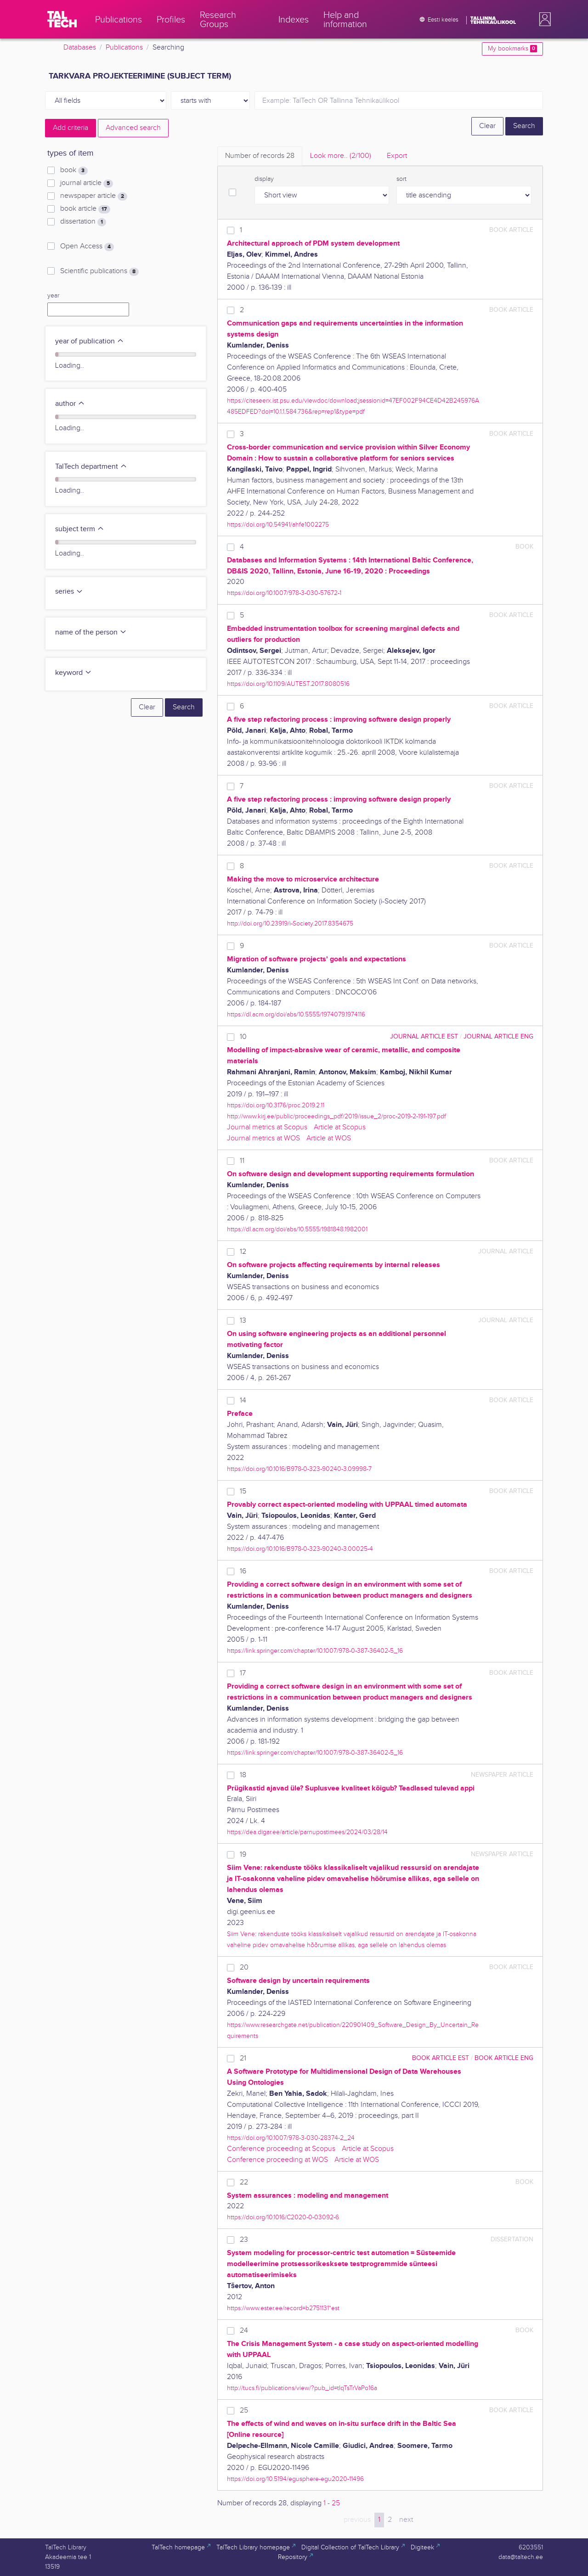  I want to click on series, so click(69, 591).